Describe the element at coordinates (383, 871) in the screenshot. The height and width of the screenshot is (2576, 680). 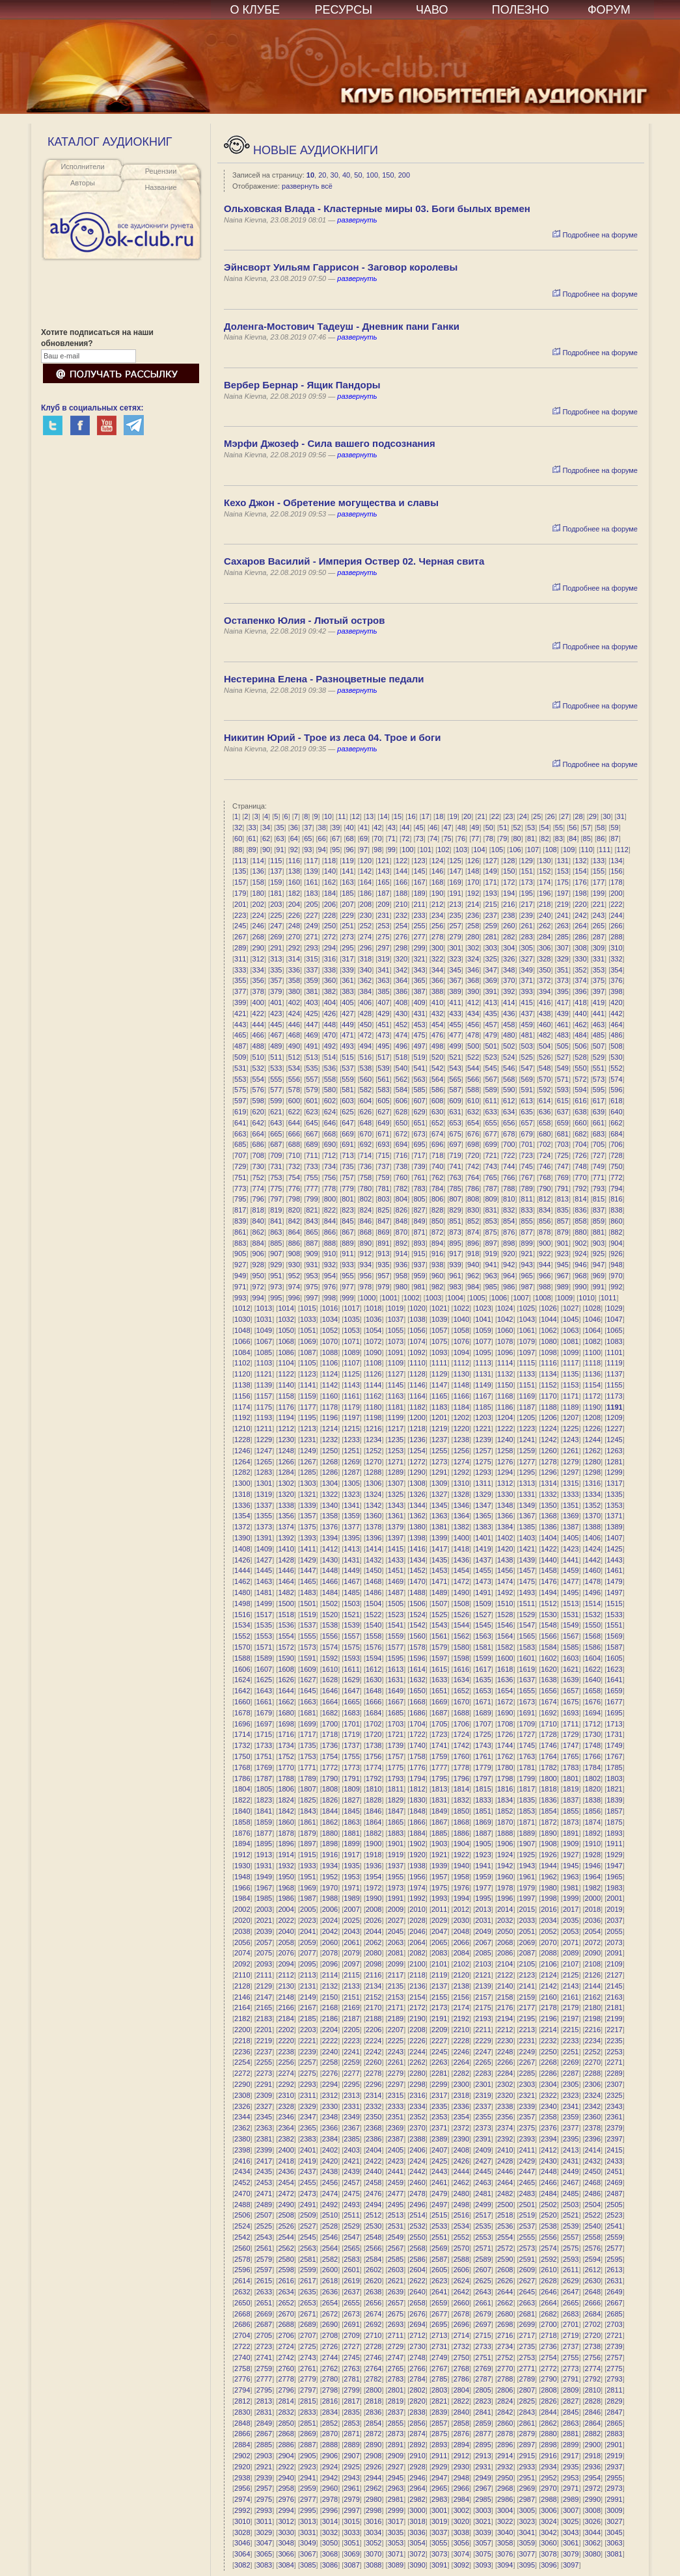
I see `143` at that location.